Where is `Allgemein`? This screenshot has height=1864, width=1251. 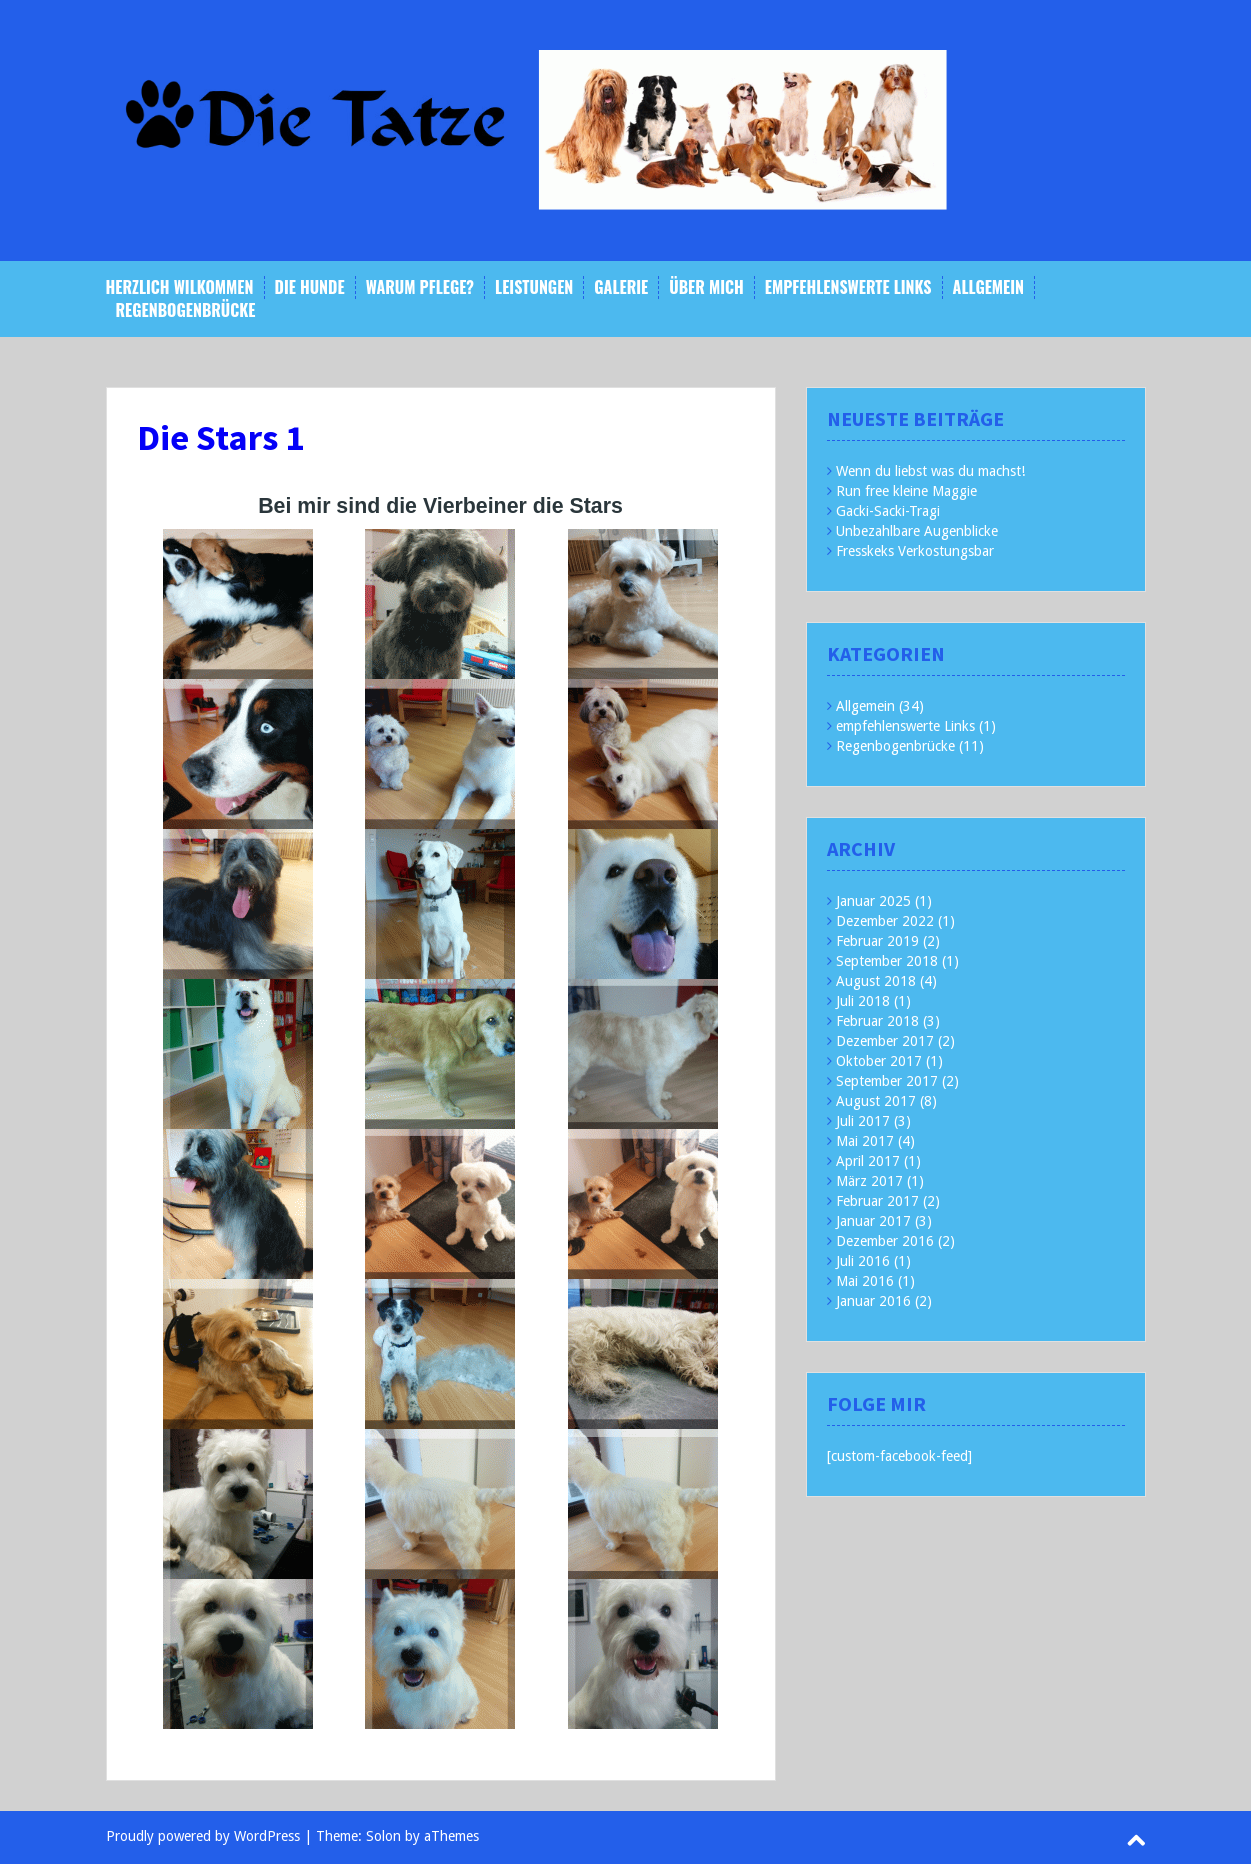
Allgemein is located at coordinates (988, 287).